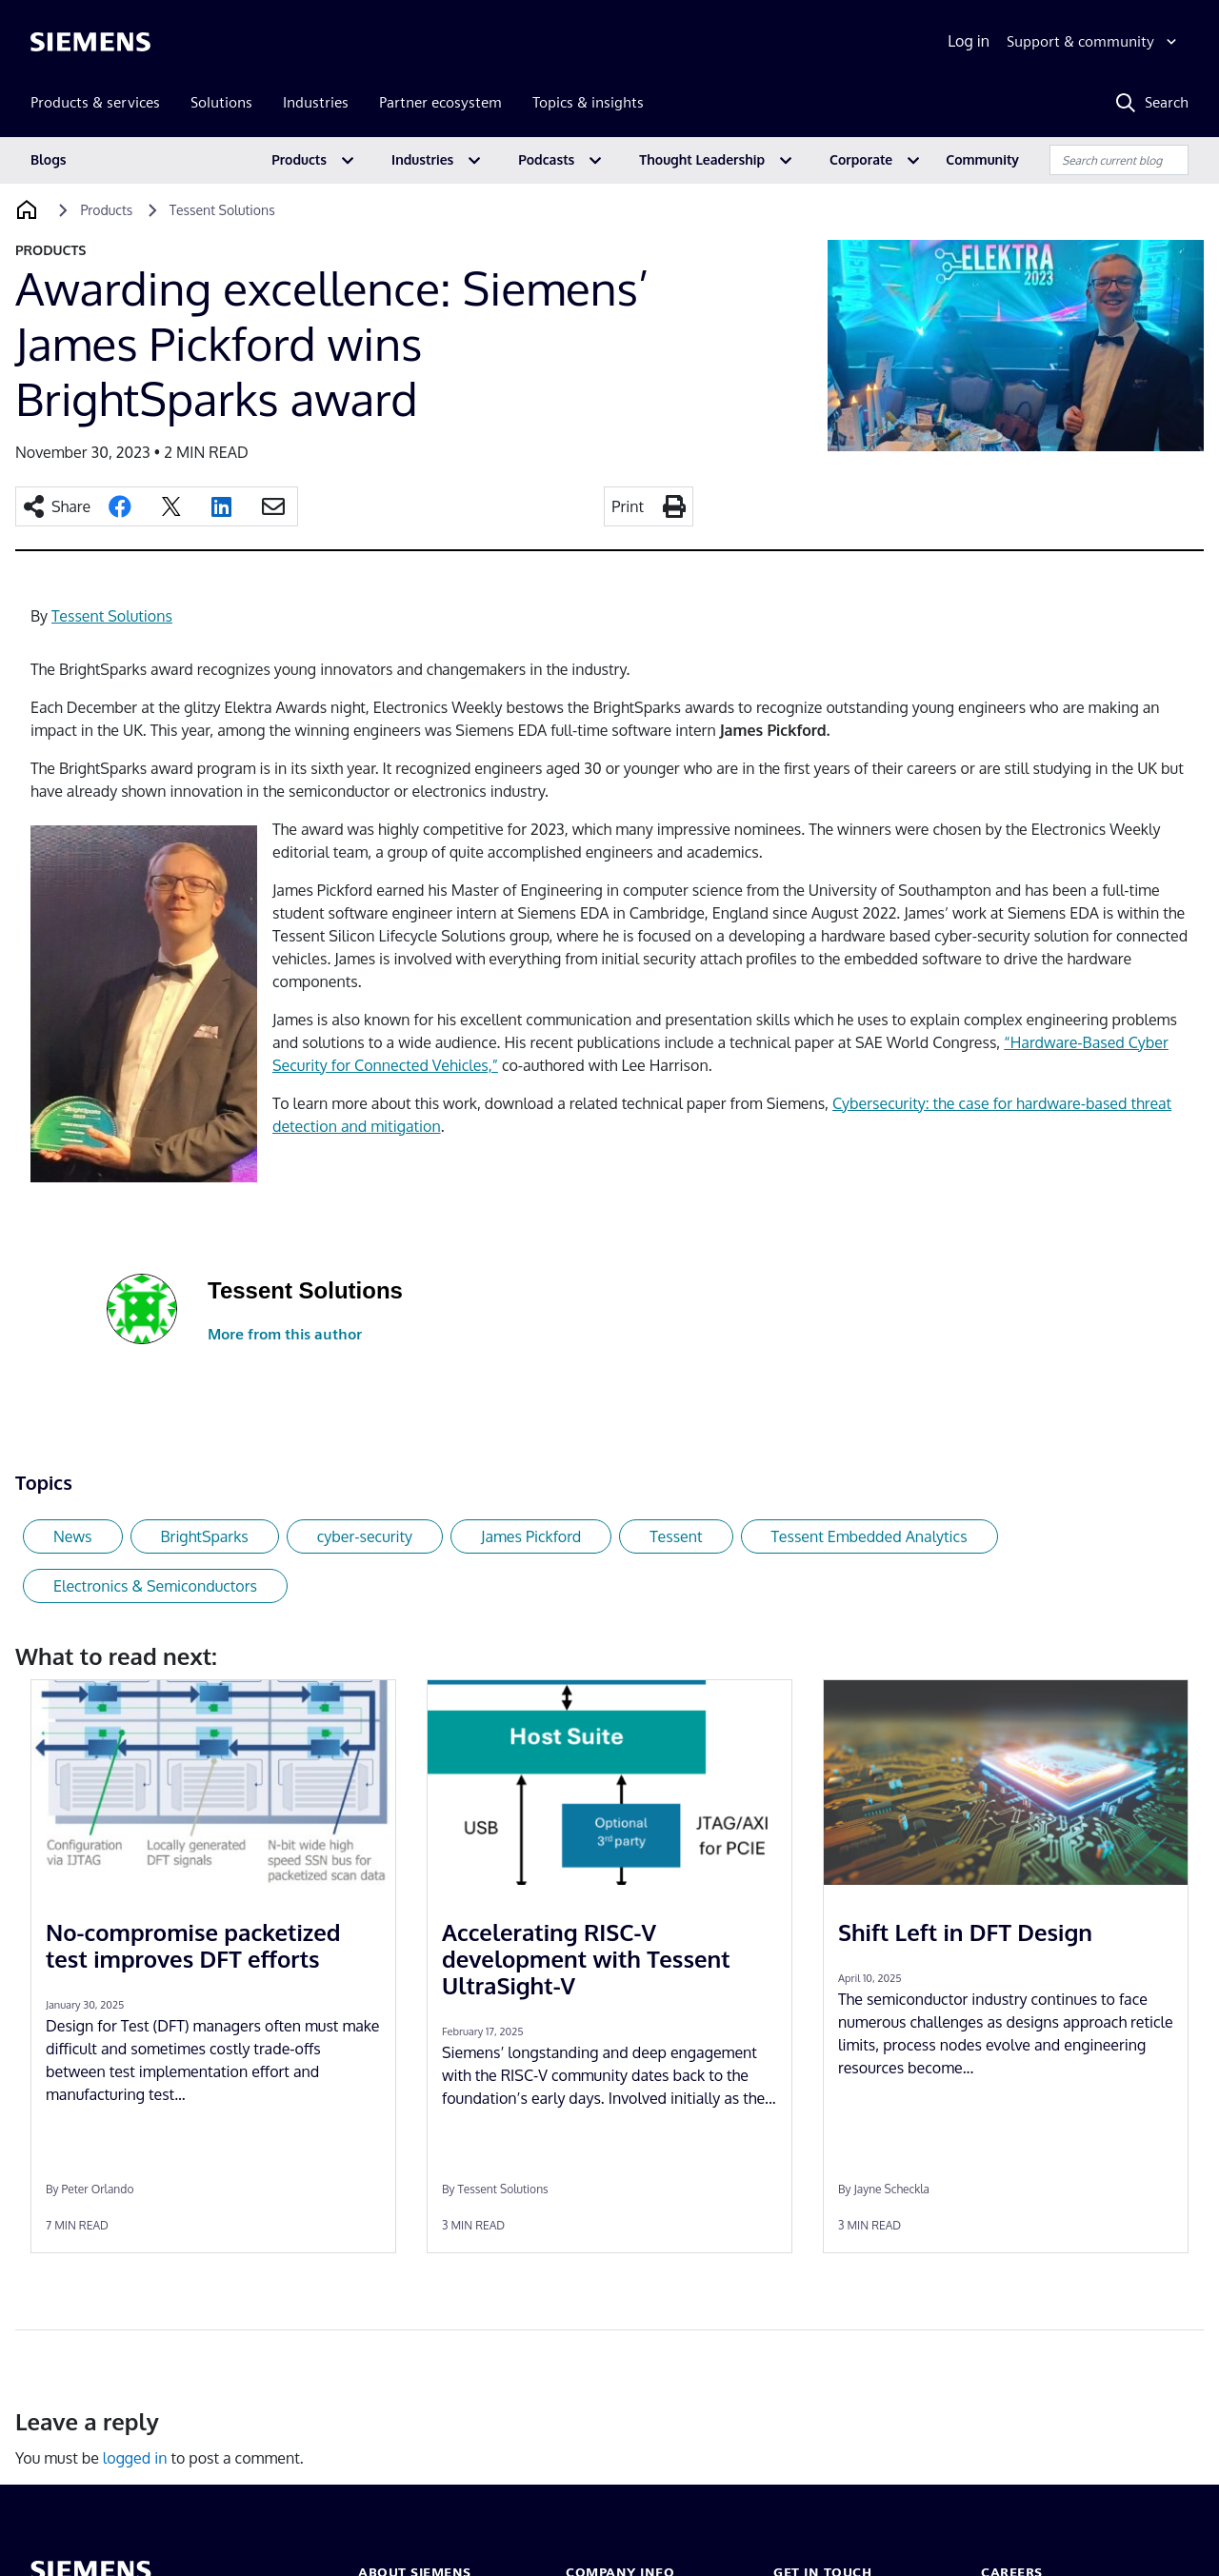 The width and height of the screenshot is (1219, 2576). What do you see at coordinates (364, 1536) in the screenshot?
I see `cyber-security` at bounding box center [364, 1536].